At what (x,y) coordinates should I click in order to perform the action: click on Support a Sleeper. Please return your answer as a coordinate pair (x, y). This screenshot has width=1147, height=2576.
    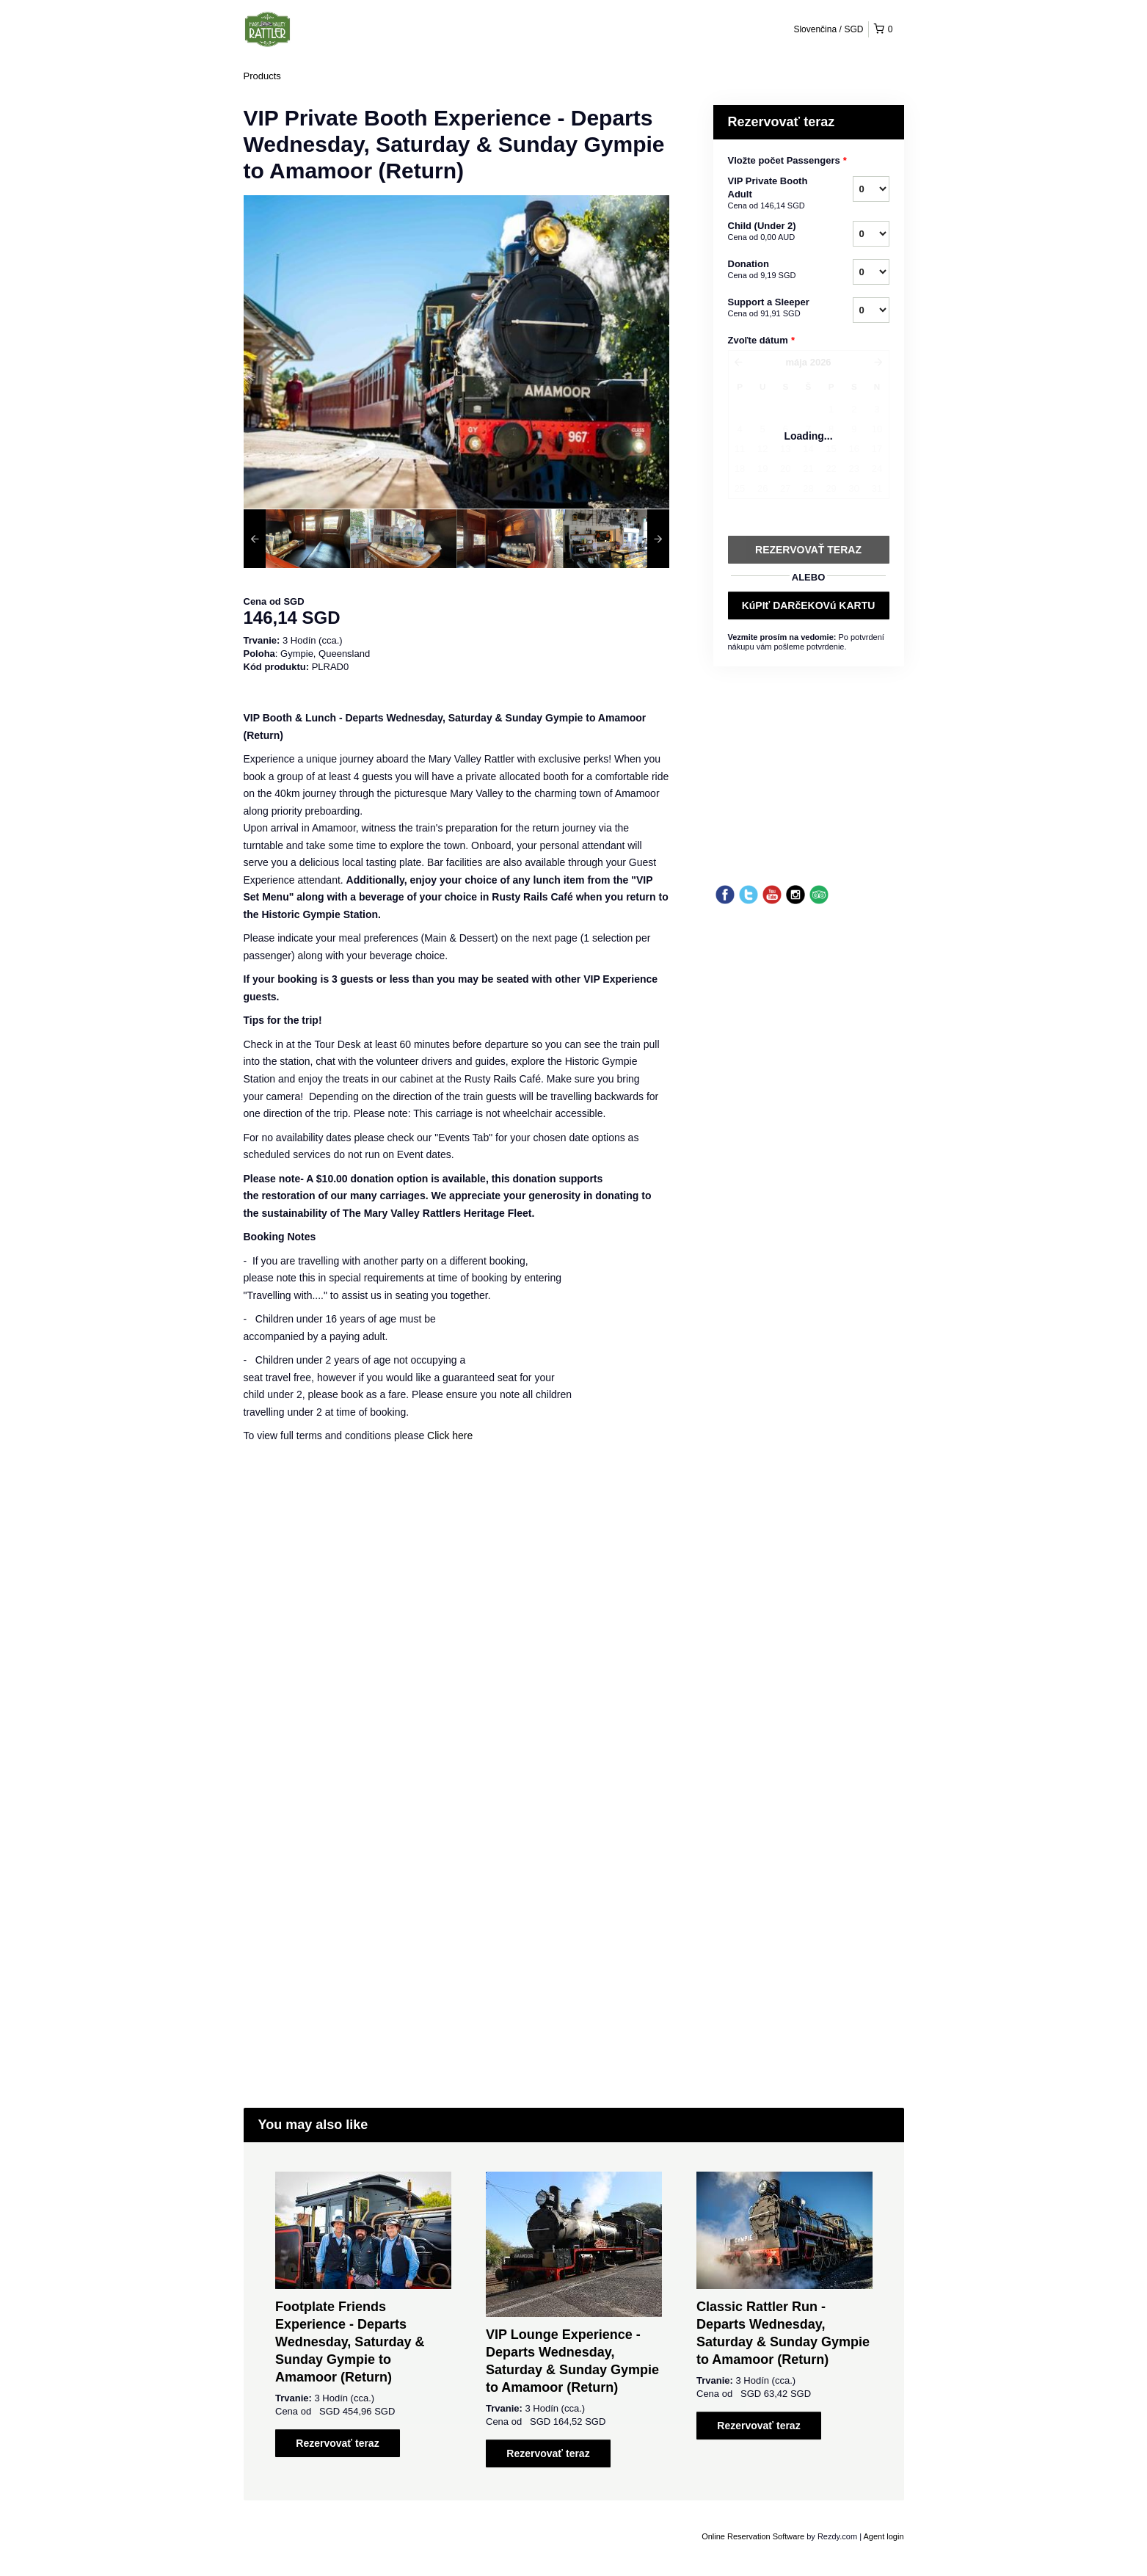
    Looking at the image, I should click on (772, 308).